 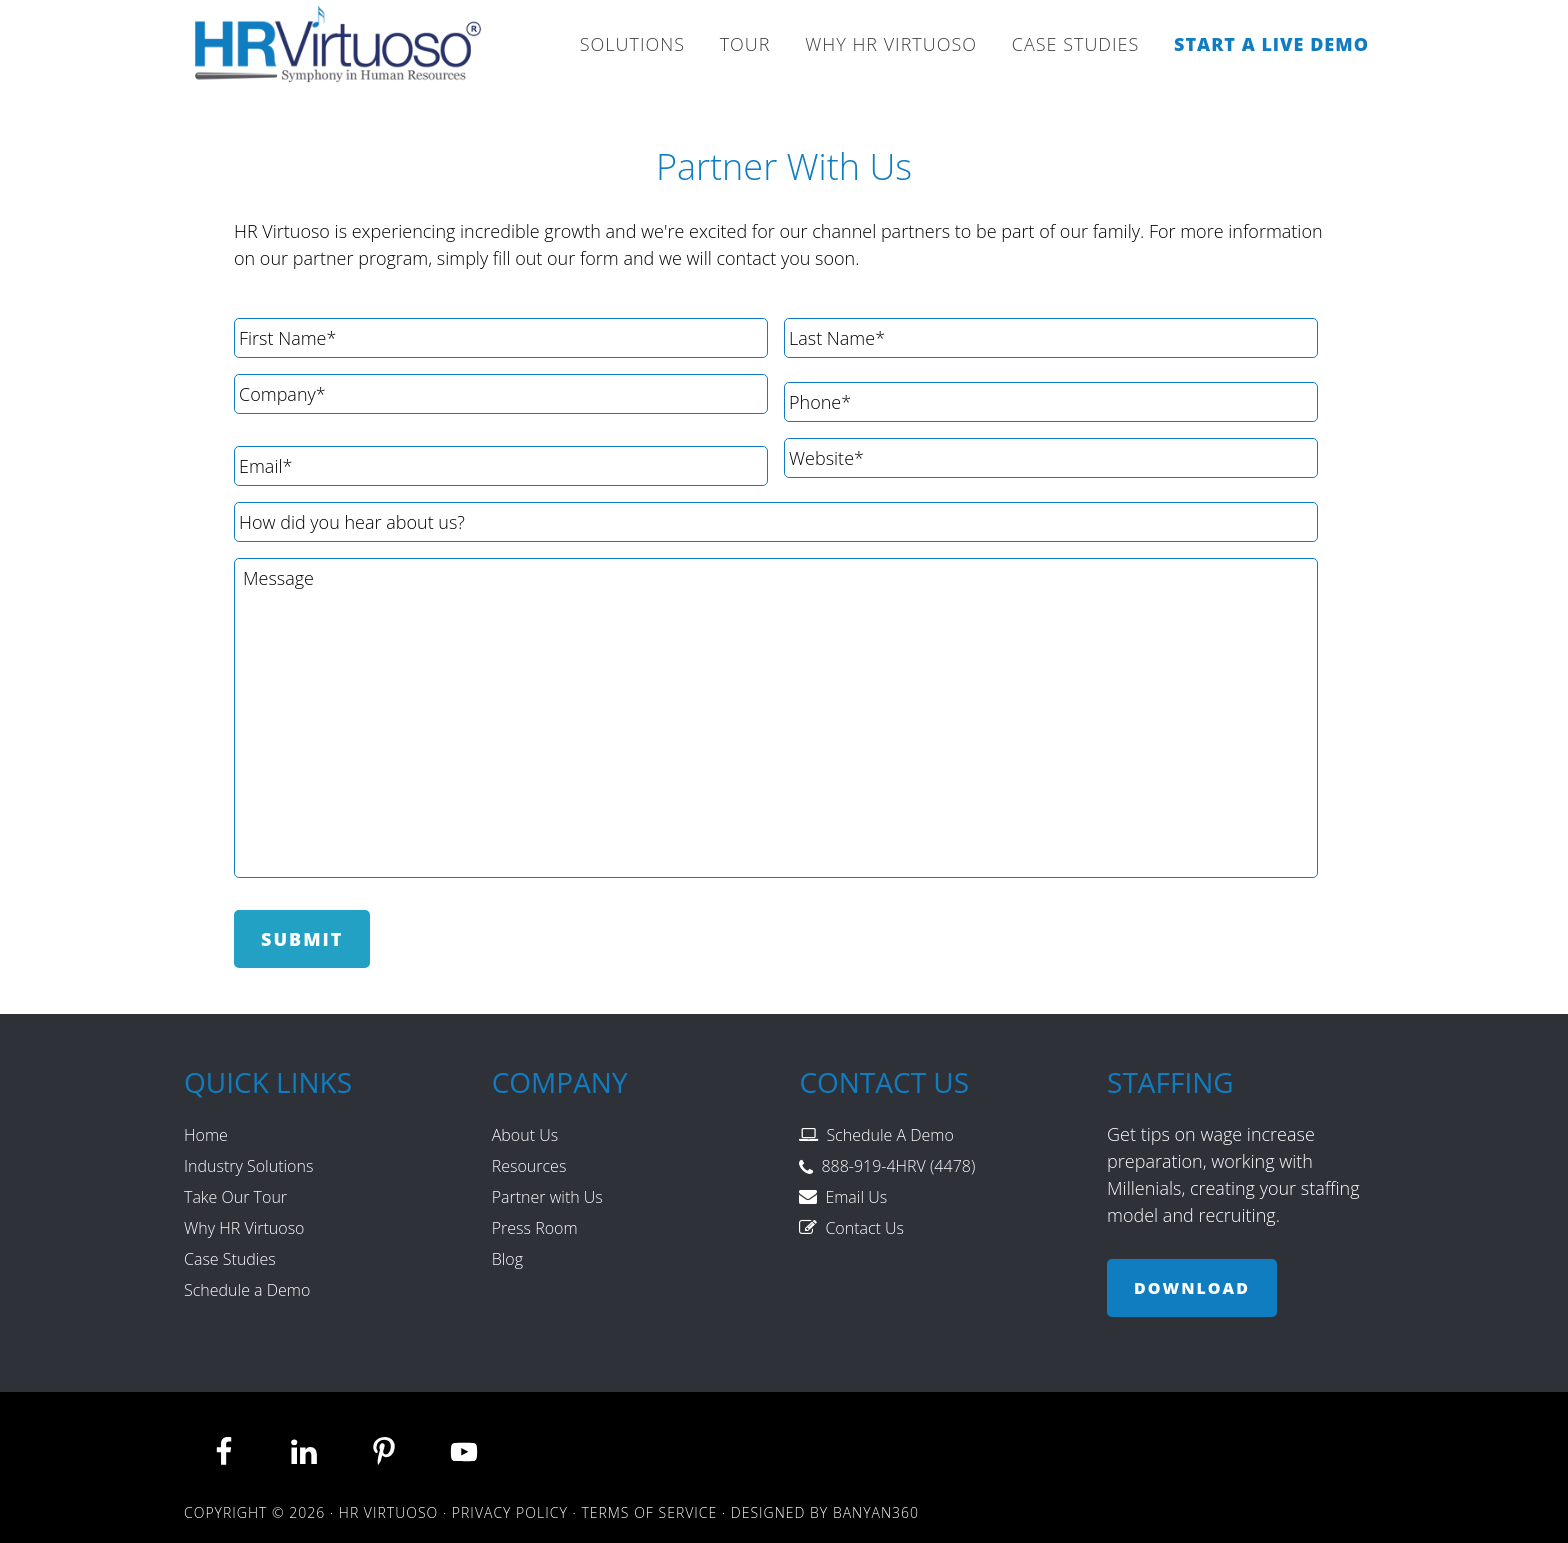 What do you see at coordinates (244, 1228) in the screenshot?
I see `Why HR Virtuoso` at bounding box center [244, 1228].